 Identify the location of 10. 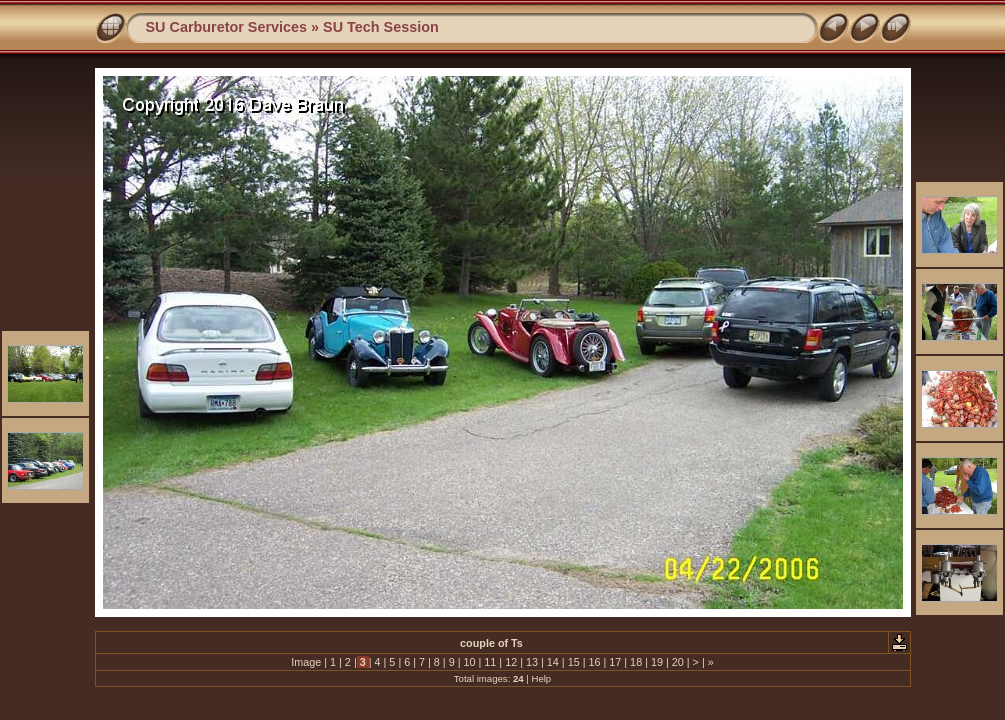
(470, 662).